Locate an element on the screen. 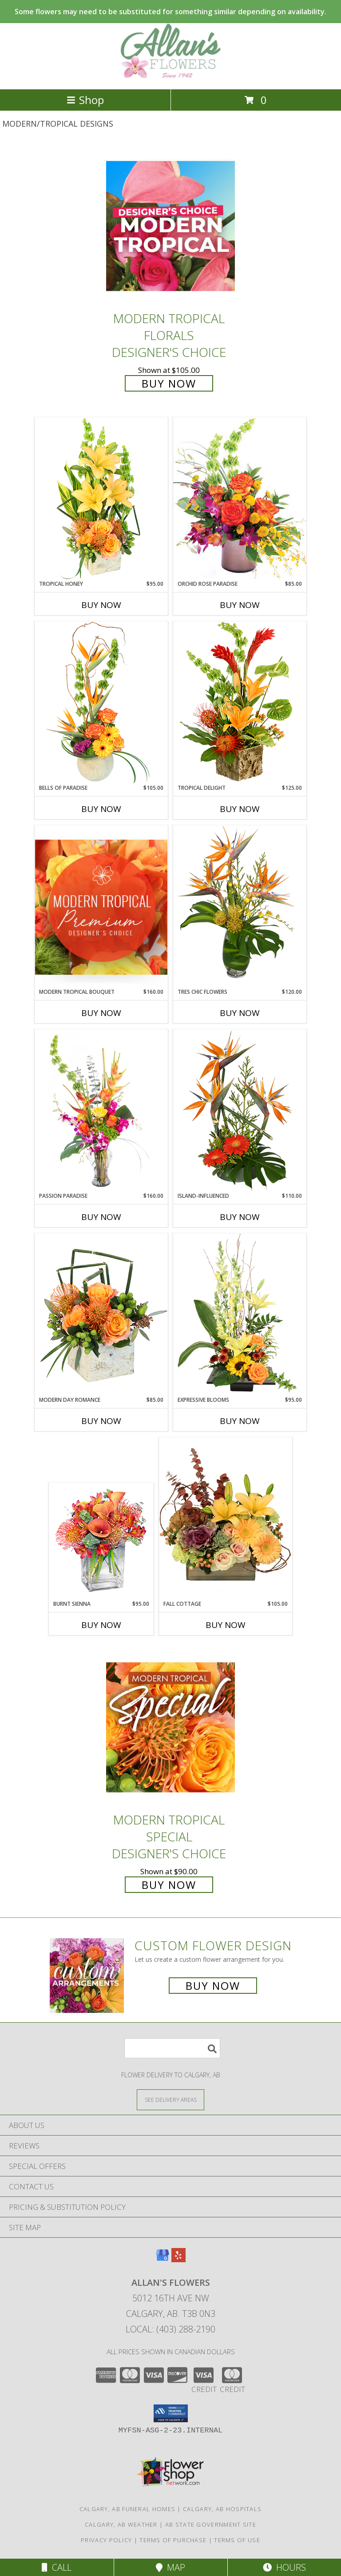 The height and width of the screenshot is (2576, 341). [Product Search] is located at coordinates (172, 2048).